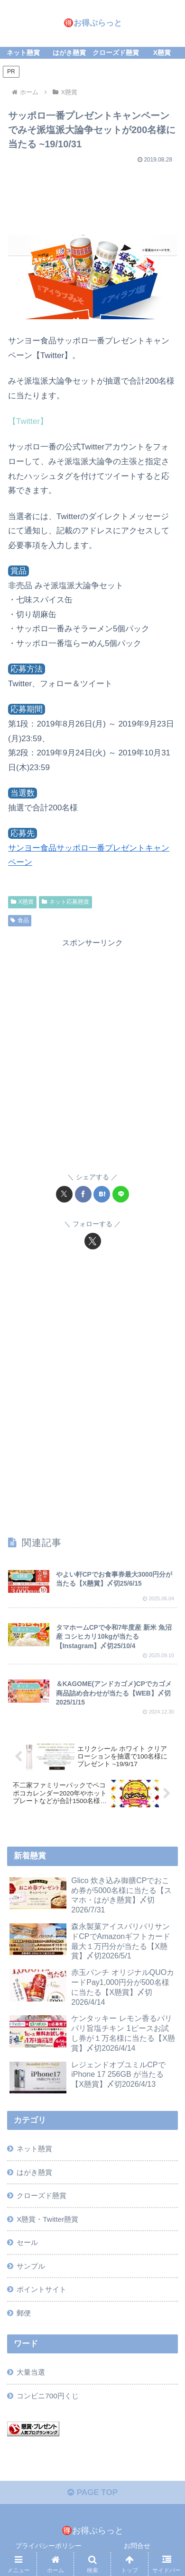  Describe the element at coordinates (34, 2172) in the screenshot. I see `はがき懸賞` at that location.